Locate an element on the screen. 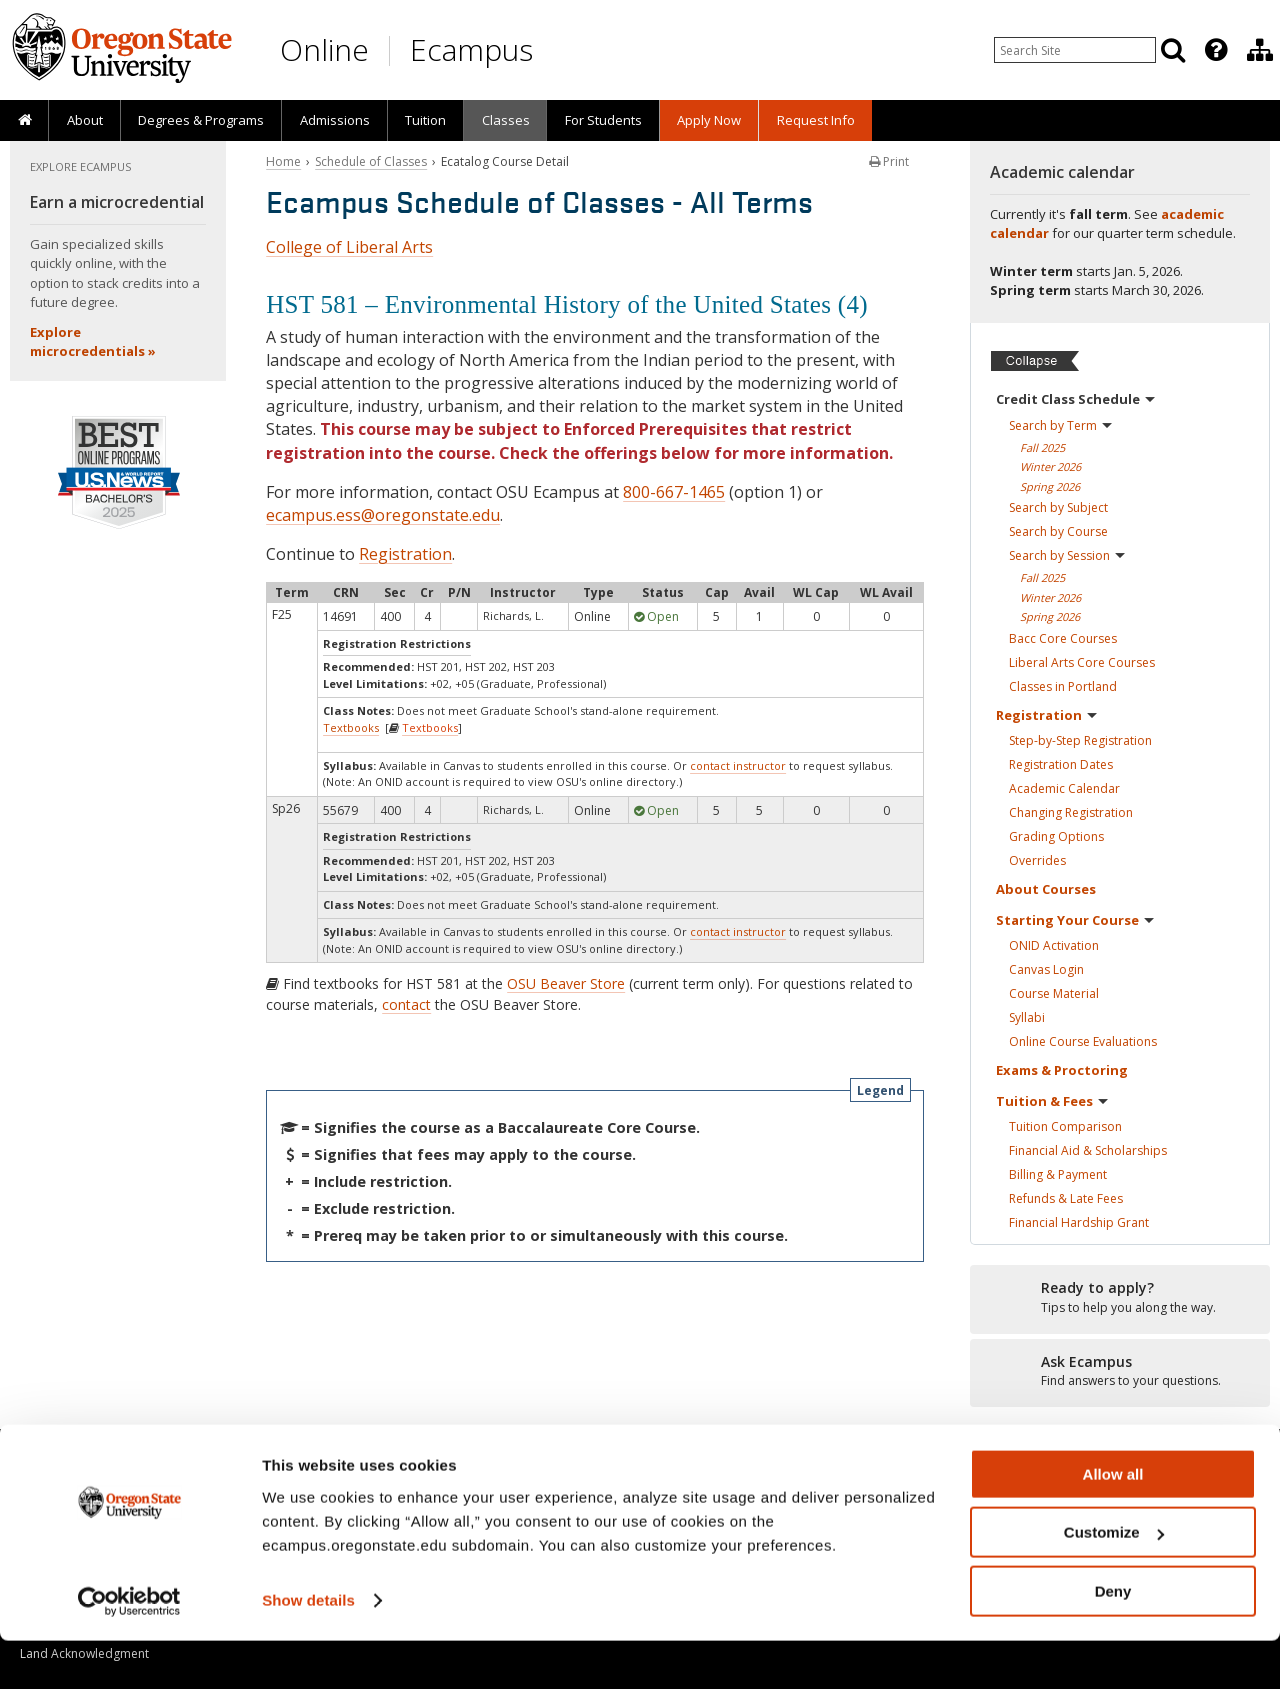 This screenshot has width=1280, height=1689. Online Course is located at coordinates (1083, 1041).